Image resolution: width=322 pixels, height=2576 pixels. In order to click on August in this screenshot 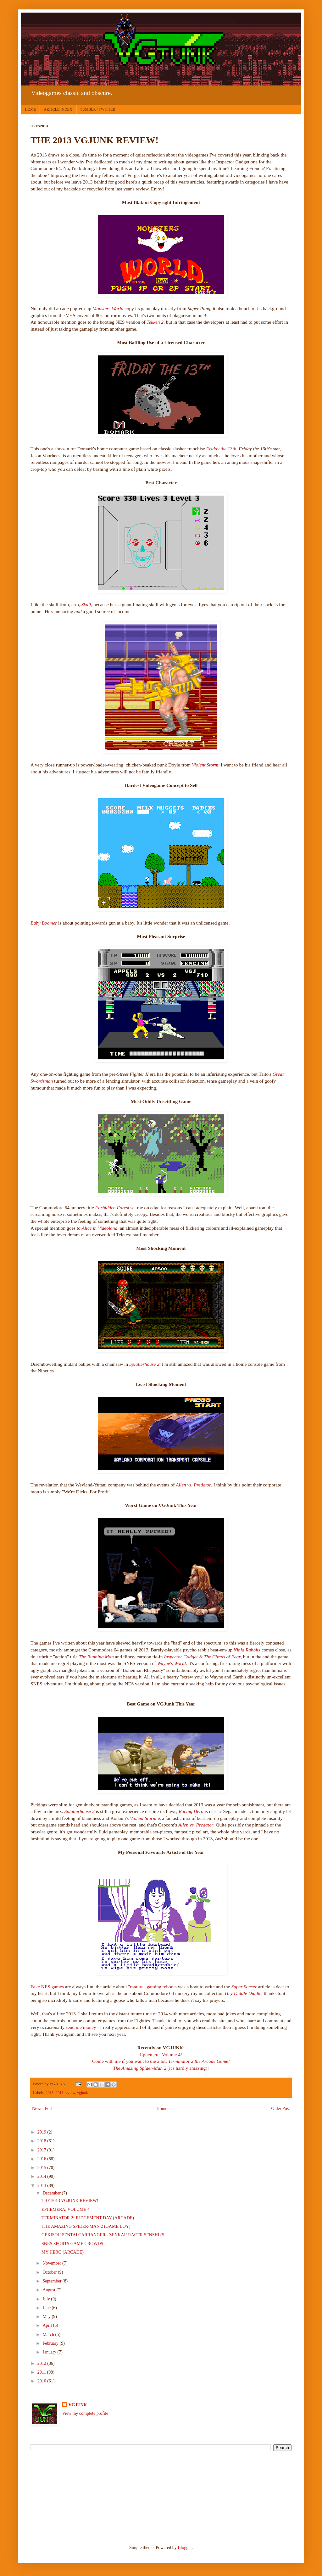, I will do `click(49, 2290)`.